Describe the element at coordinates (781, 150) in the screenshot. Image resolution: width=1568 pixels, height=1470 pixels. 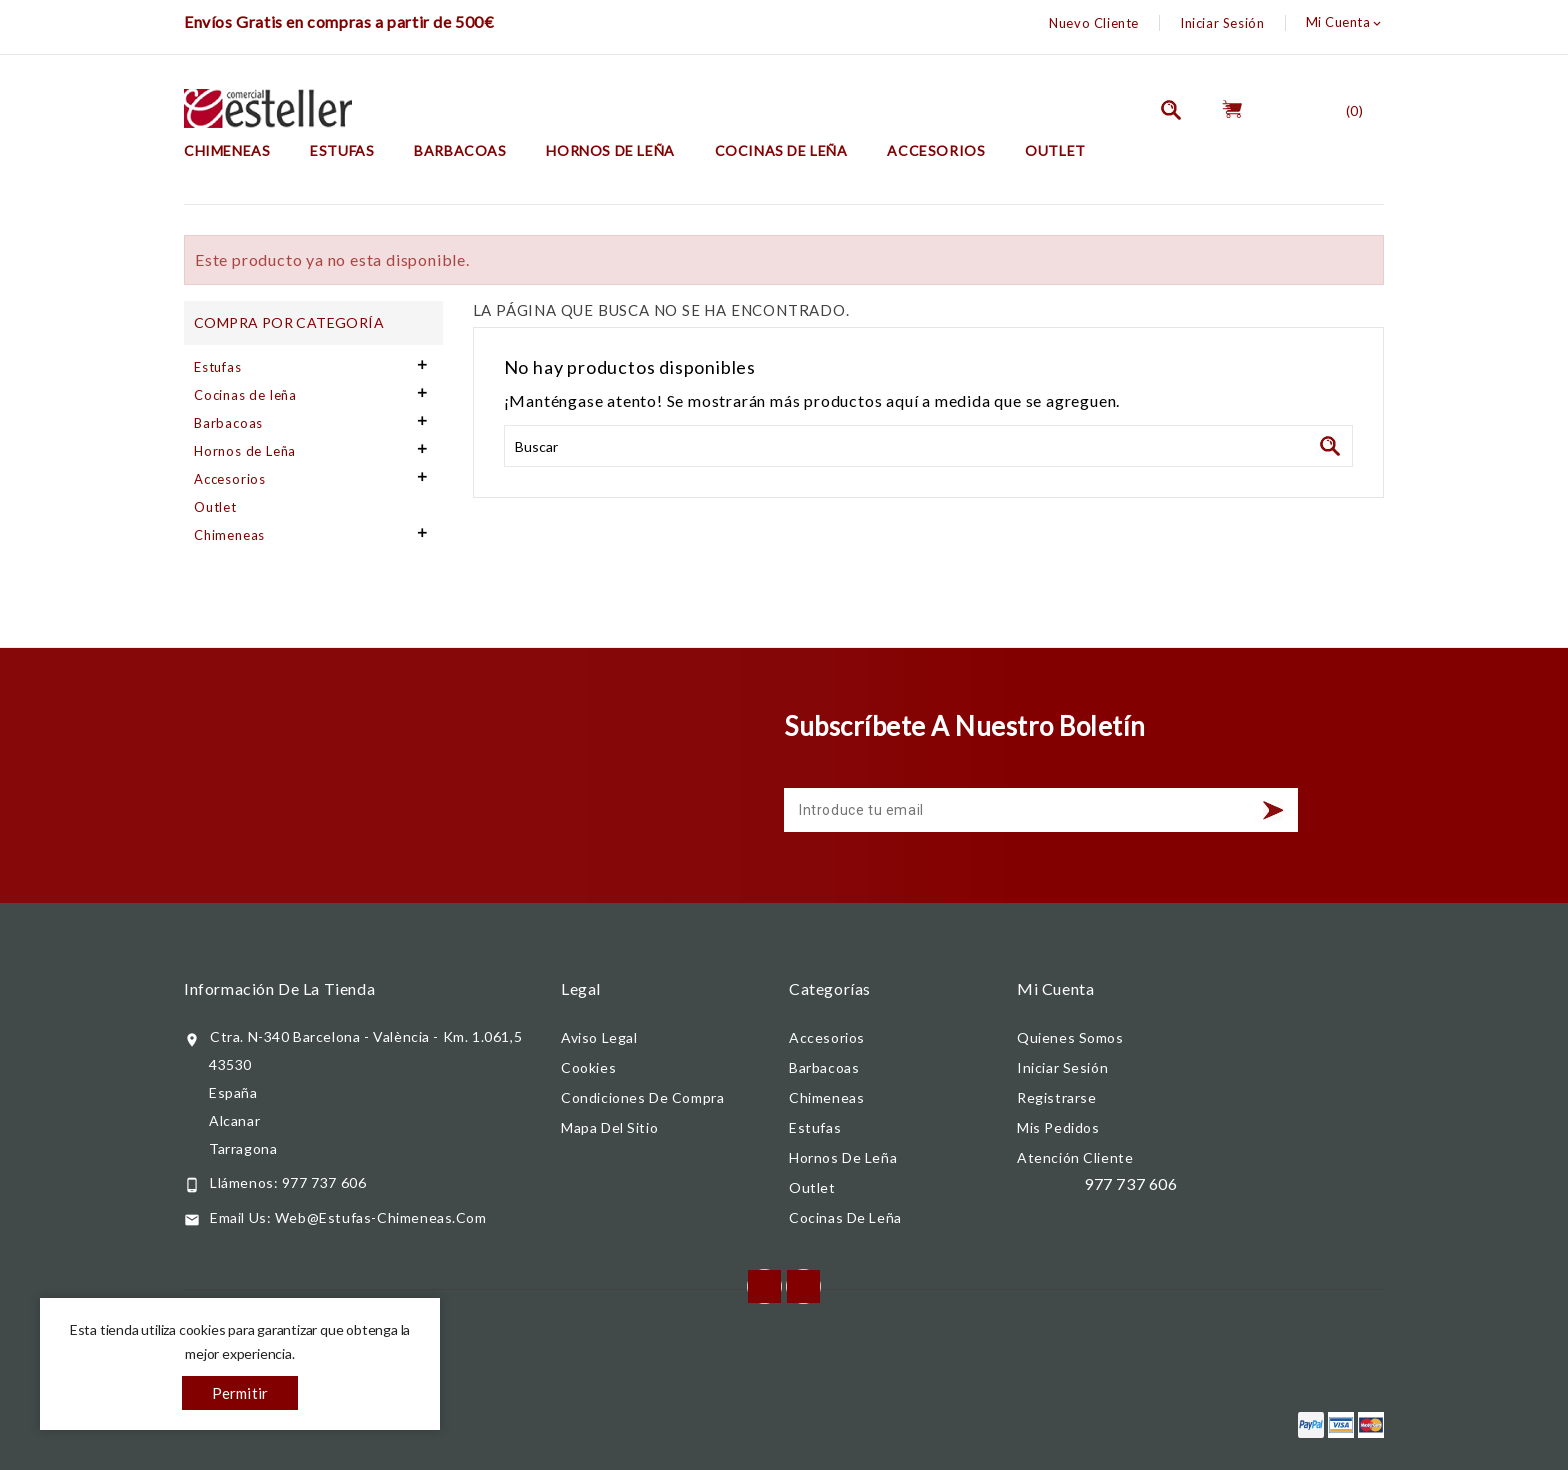
I see `Cocinas de leña` at that location.